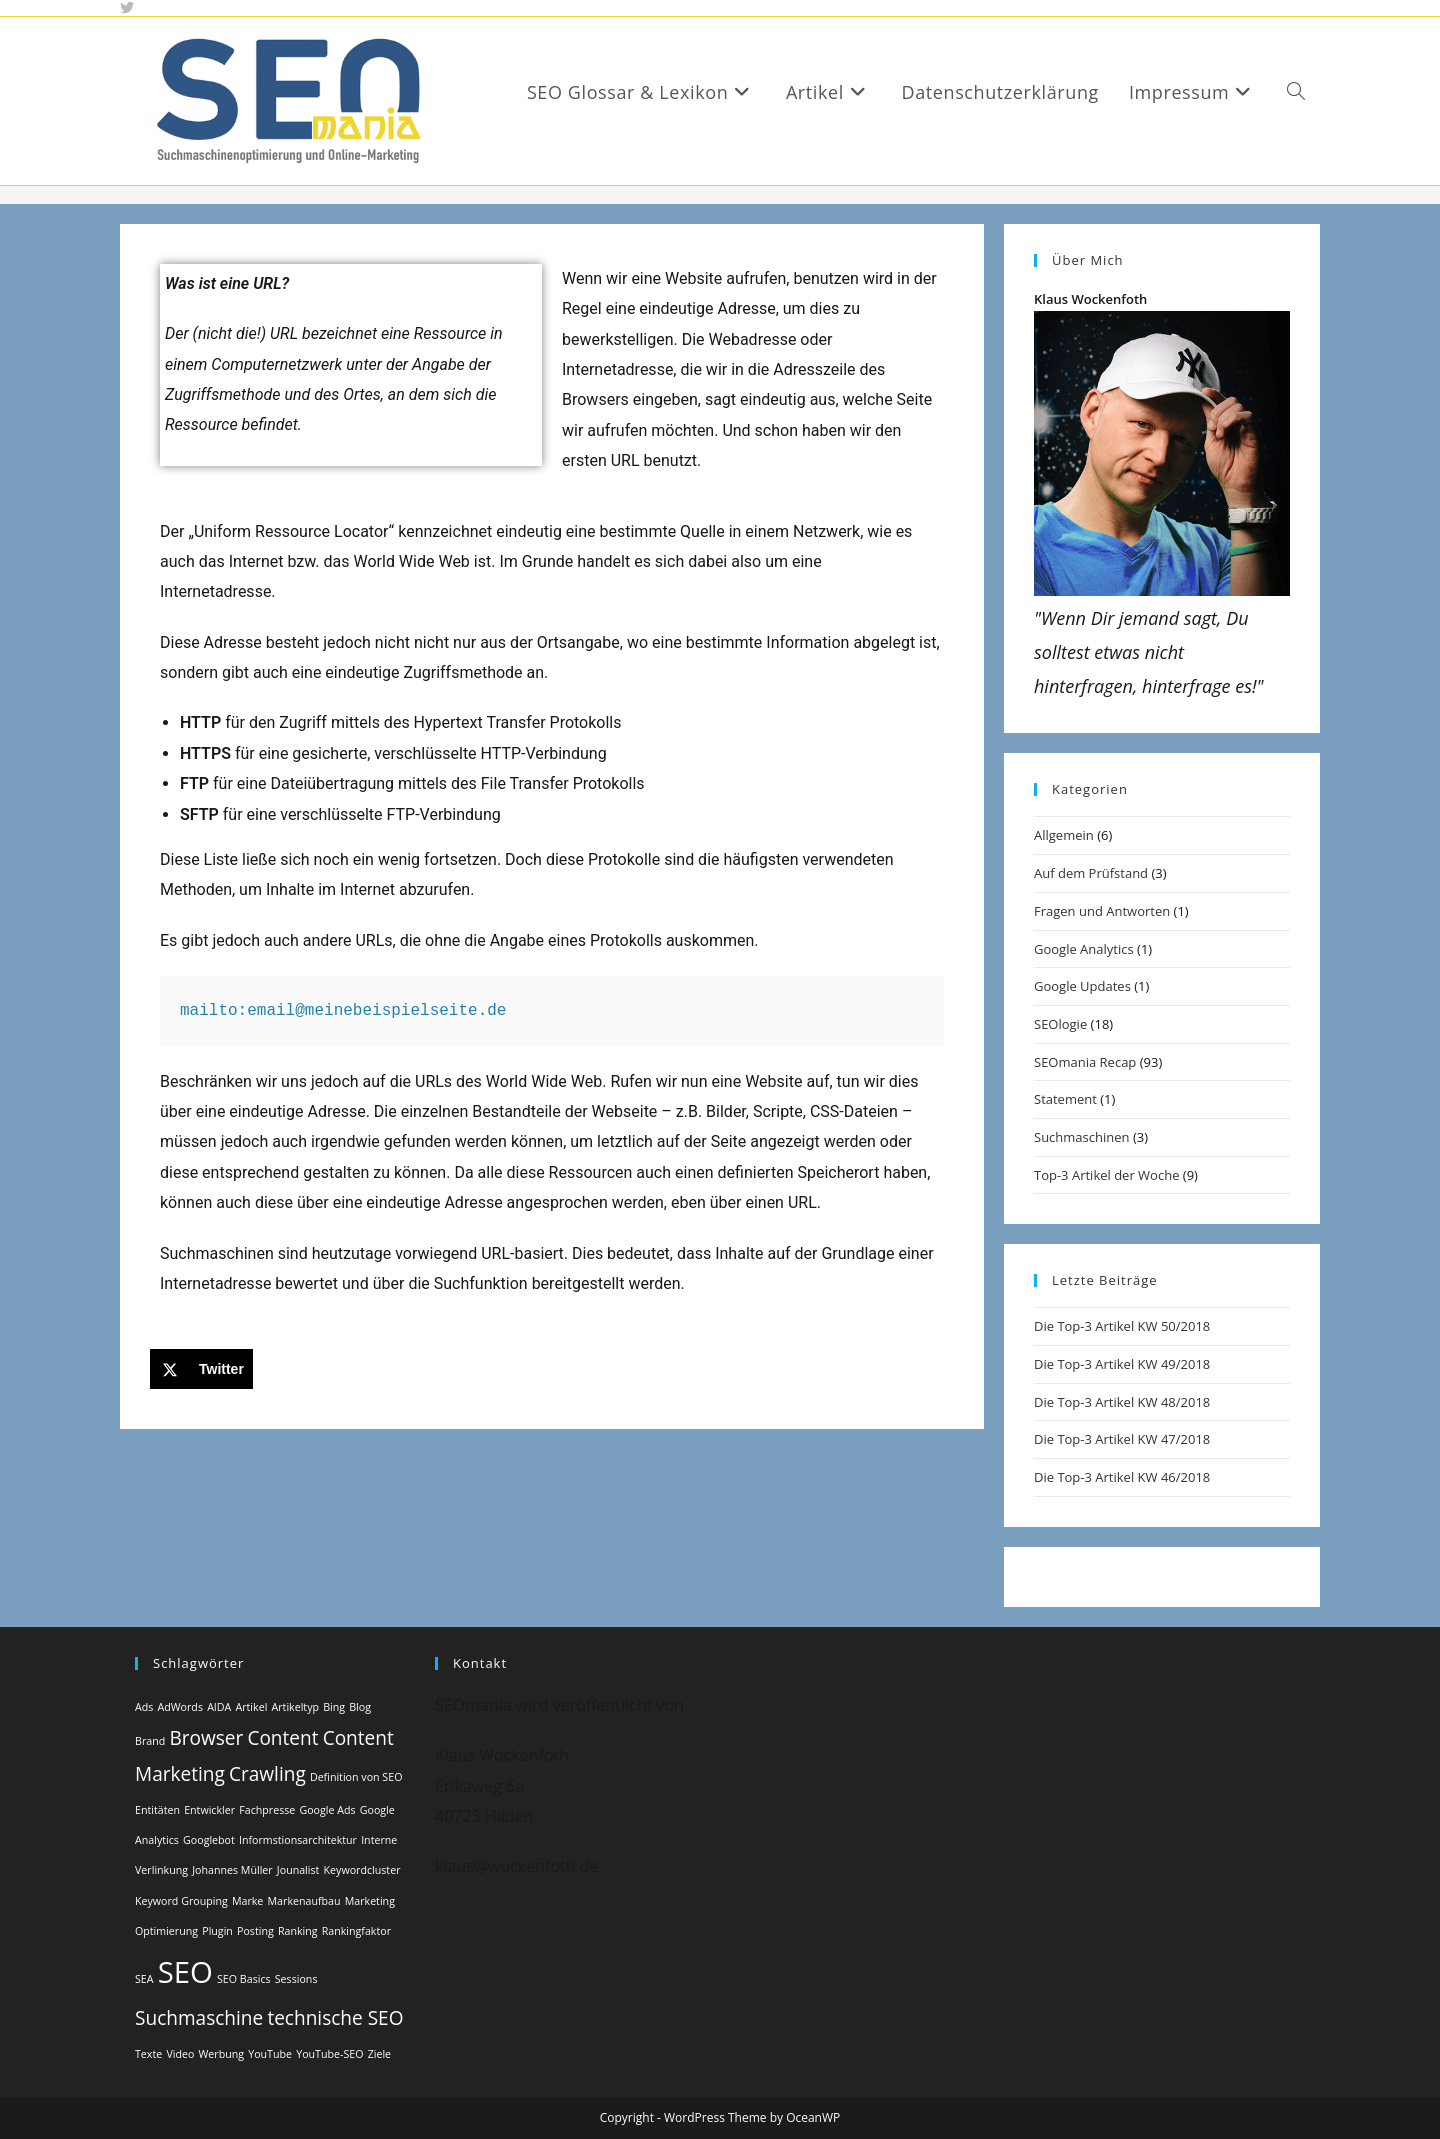 The height and width of the screenshot is (2139, 1440). What do you see at coordinates (270, 2054) in the screenshot?
I see `YouTube [YouTube (1 Eintrag)]` at bounding box center [270, 2054].